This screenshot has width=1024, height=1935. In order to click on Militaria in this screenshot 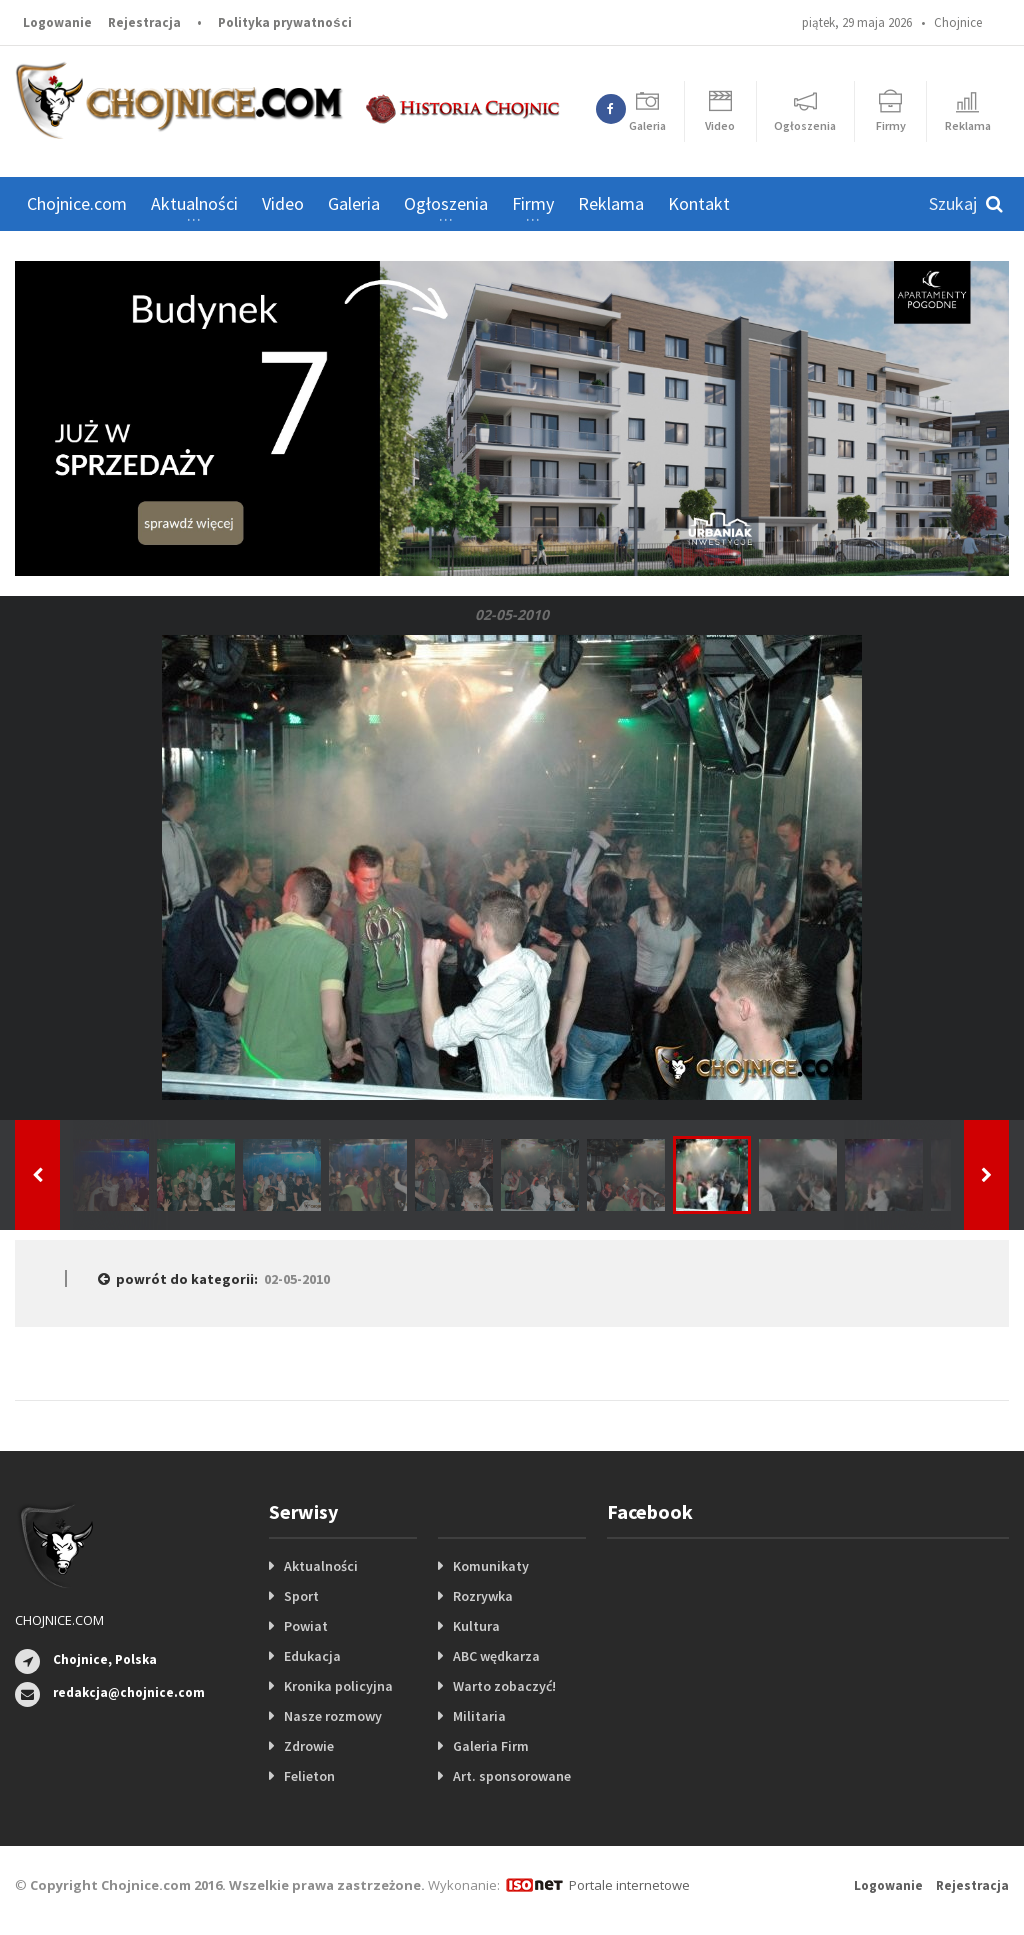, I will do `click(479, 1716)`.